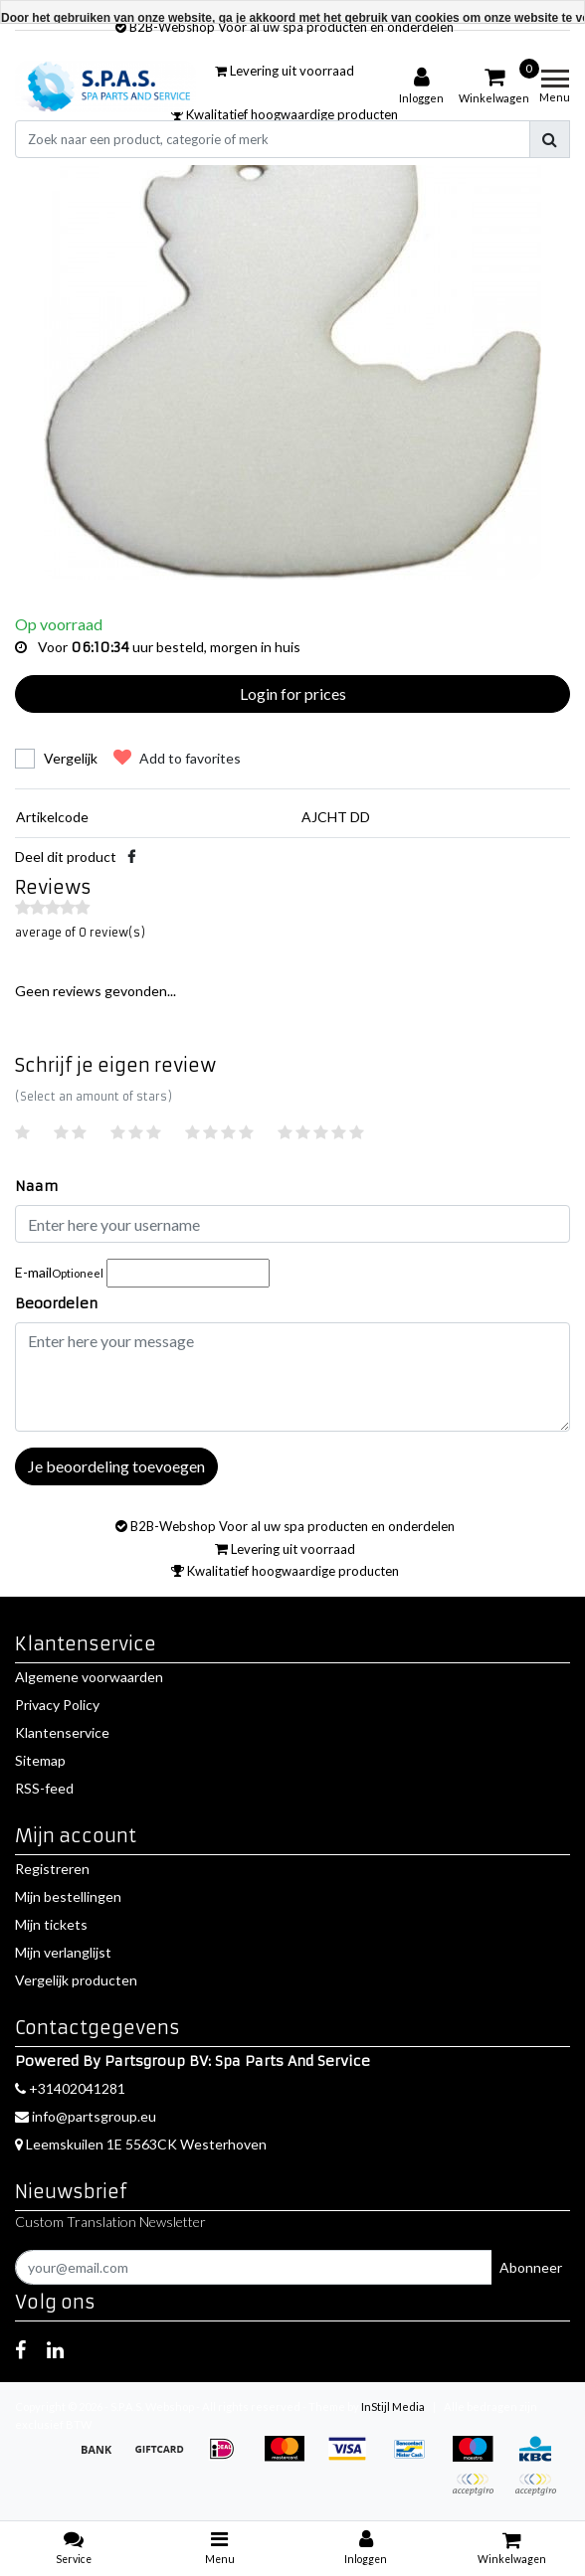  I want to click on [Username], so click(292, 1224).